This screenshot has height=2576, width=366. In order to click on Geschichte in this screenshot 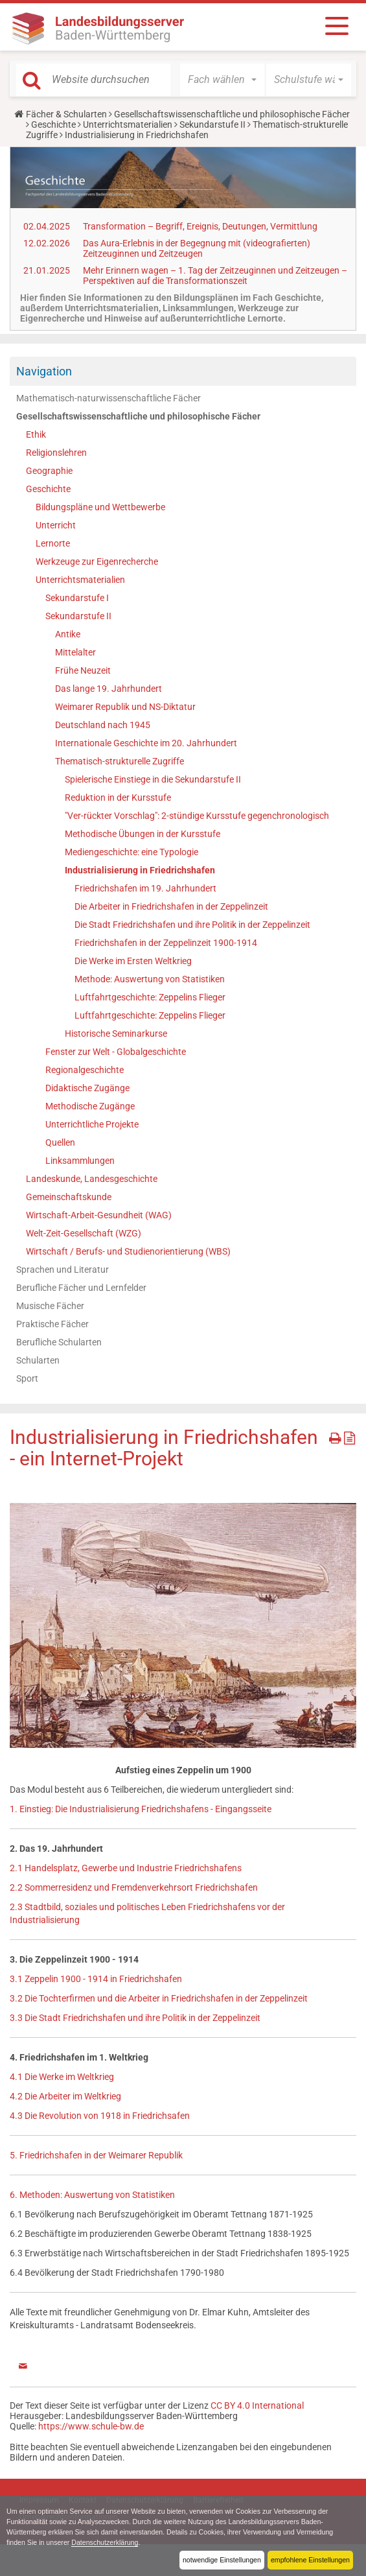, I will do `click(53, 124)`.